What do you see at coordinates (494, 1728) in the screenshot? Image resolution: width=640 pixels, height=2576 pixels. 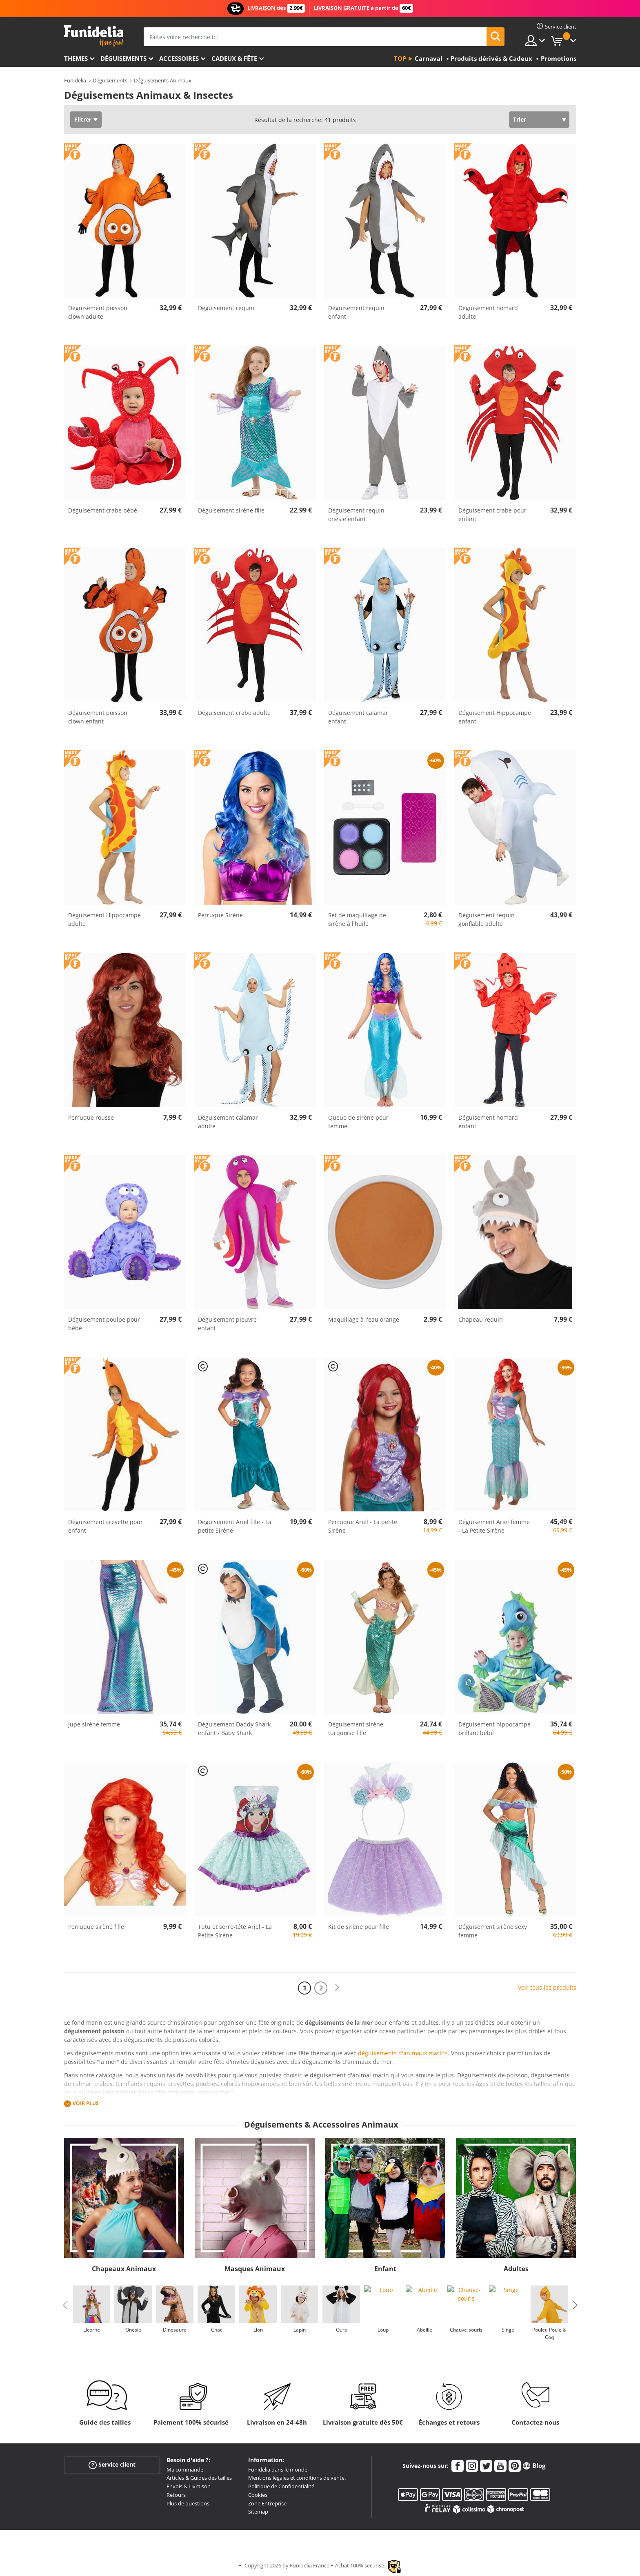 I see `Déguisement hippocampe brillant bébé` at bounding box center [494, 1728].